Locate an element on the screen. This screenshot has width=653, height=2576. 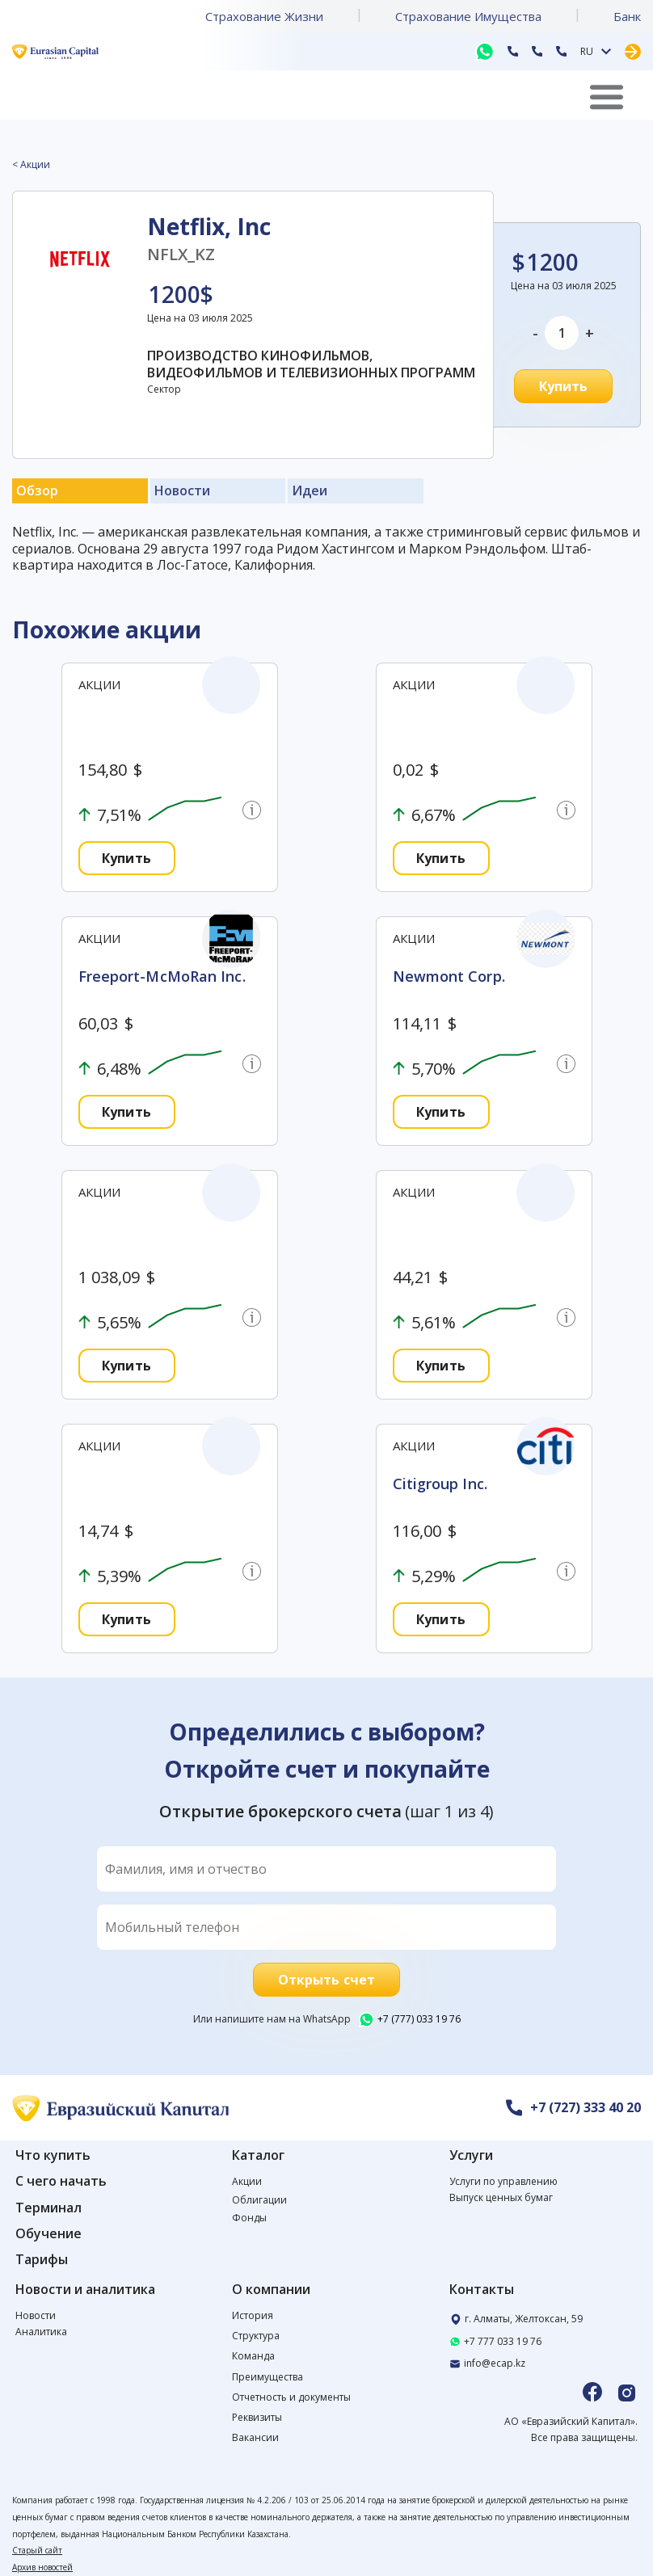
Команда is located at coordinates (253, 2356).